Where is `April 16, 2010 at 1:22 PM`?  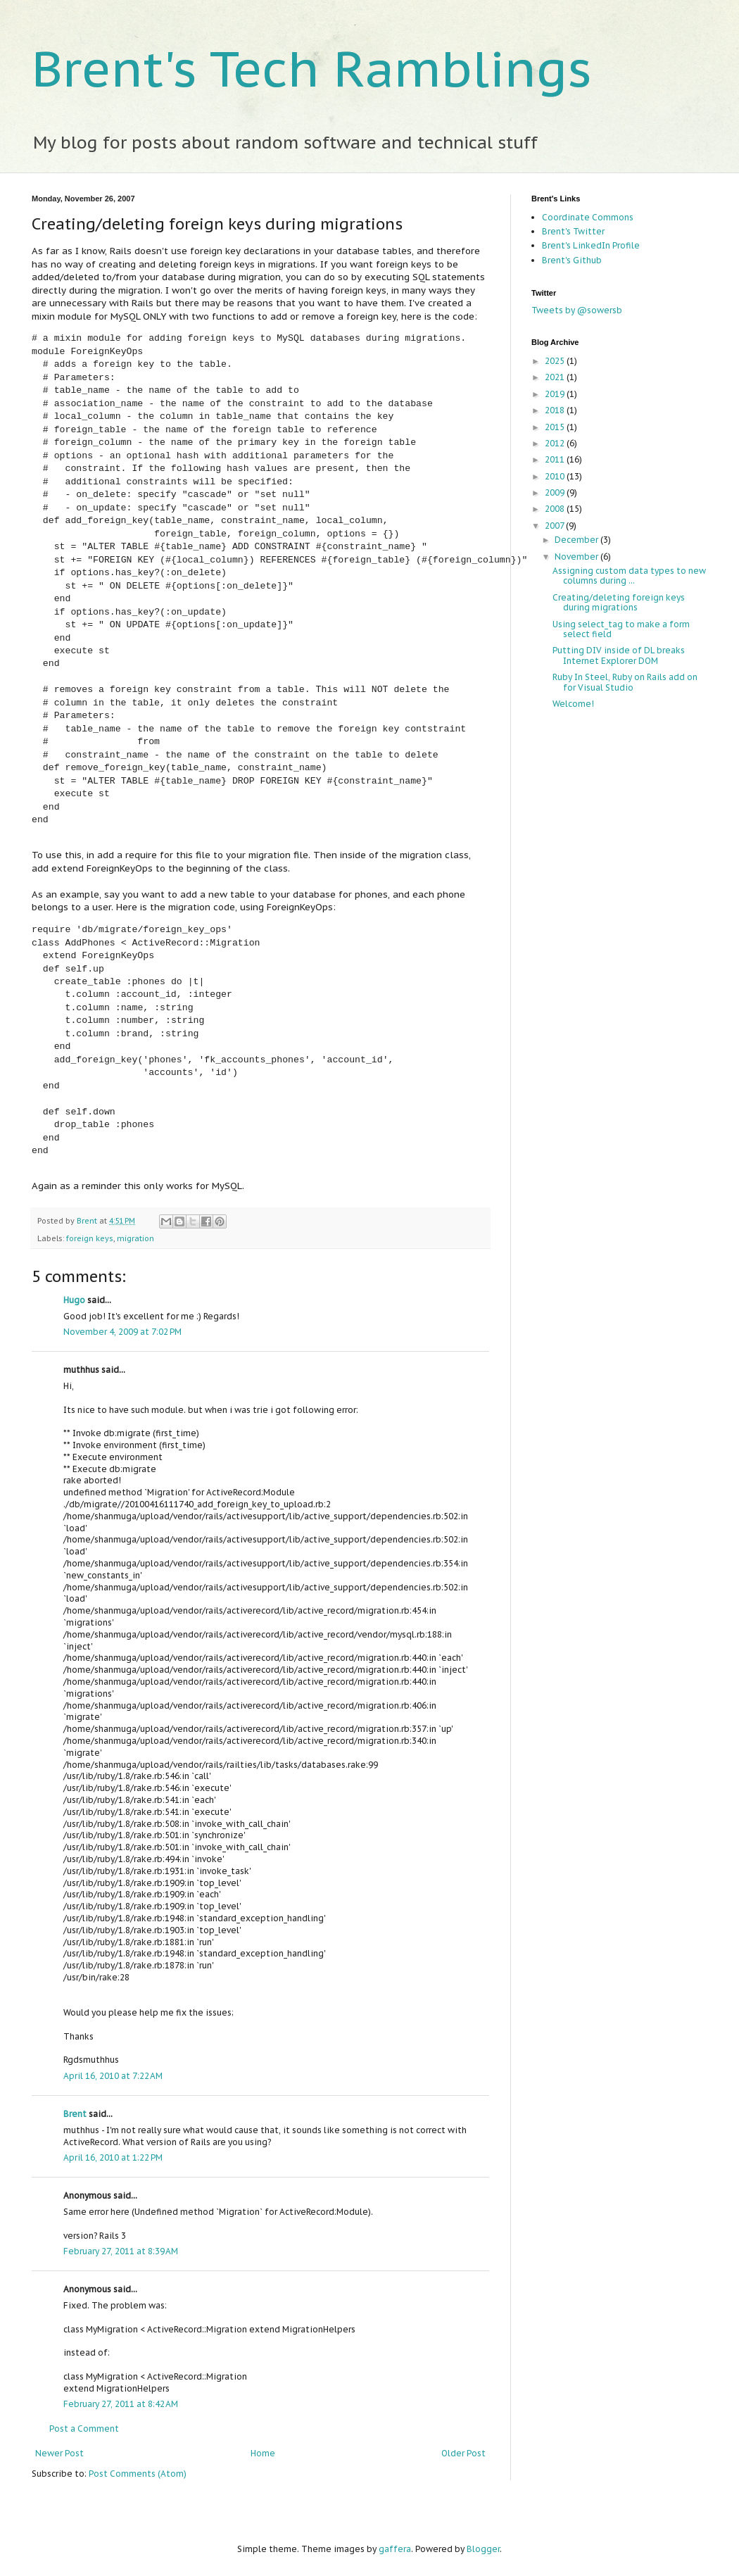 April 16, 2010 at 1:22 PM is located at coordinates (113, 2157).